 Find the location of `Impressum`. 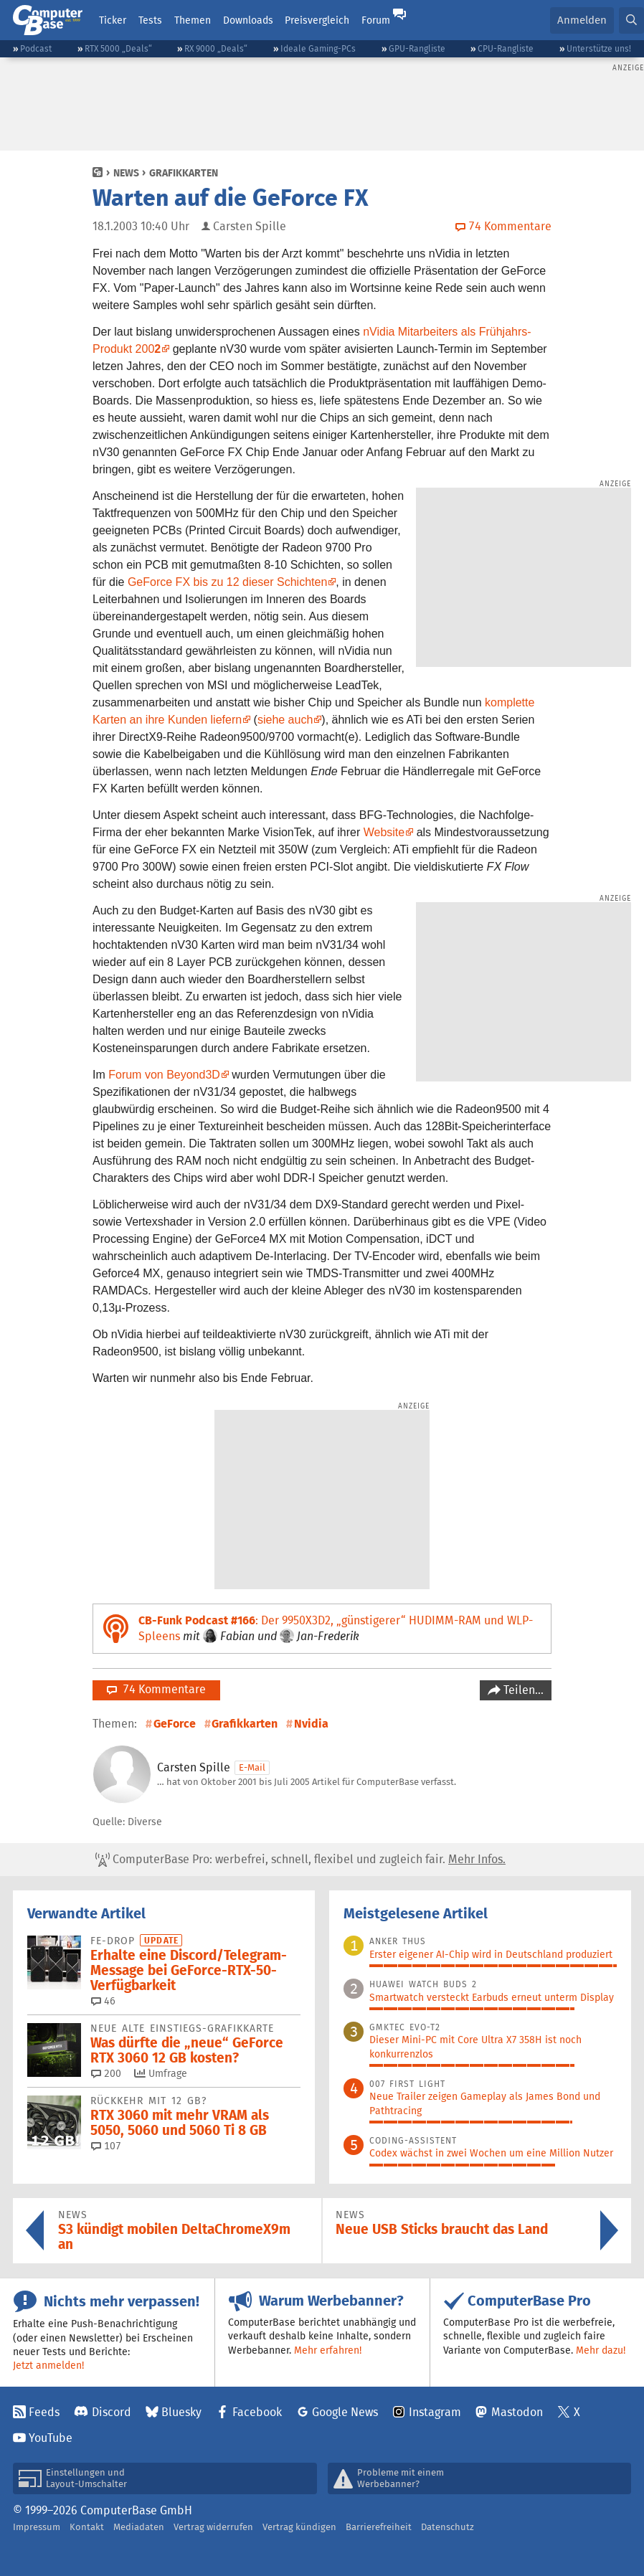

Impressum is located at coordinates (36, 2527).